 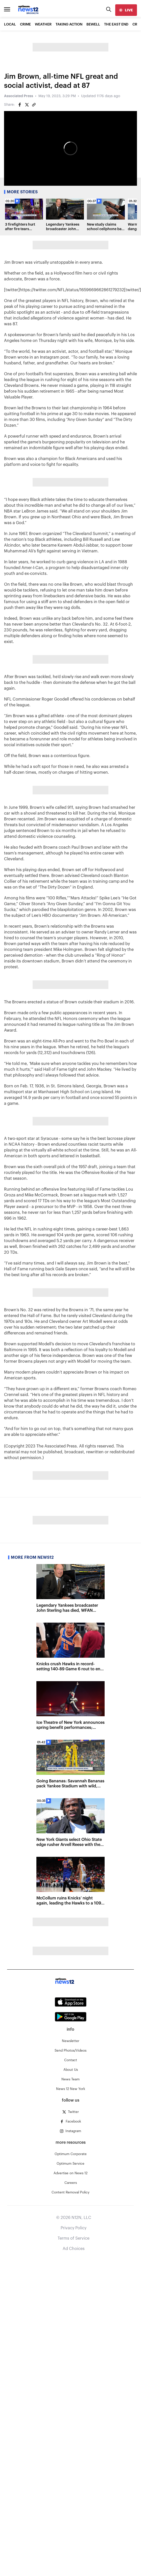 I want to click on [live], so click(x=126, y=10).